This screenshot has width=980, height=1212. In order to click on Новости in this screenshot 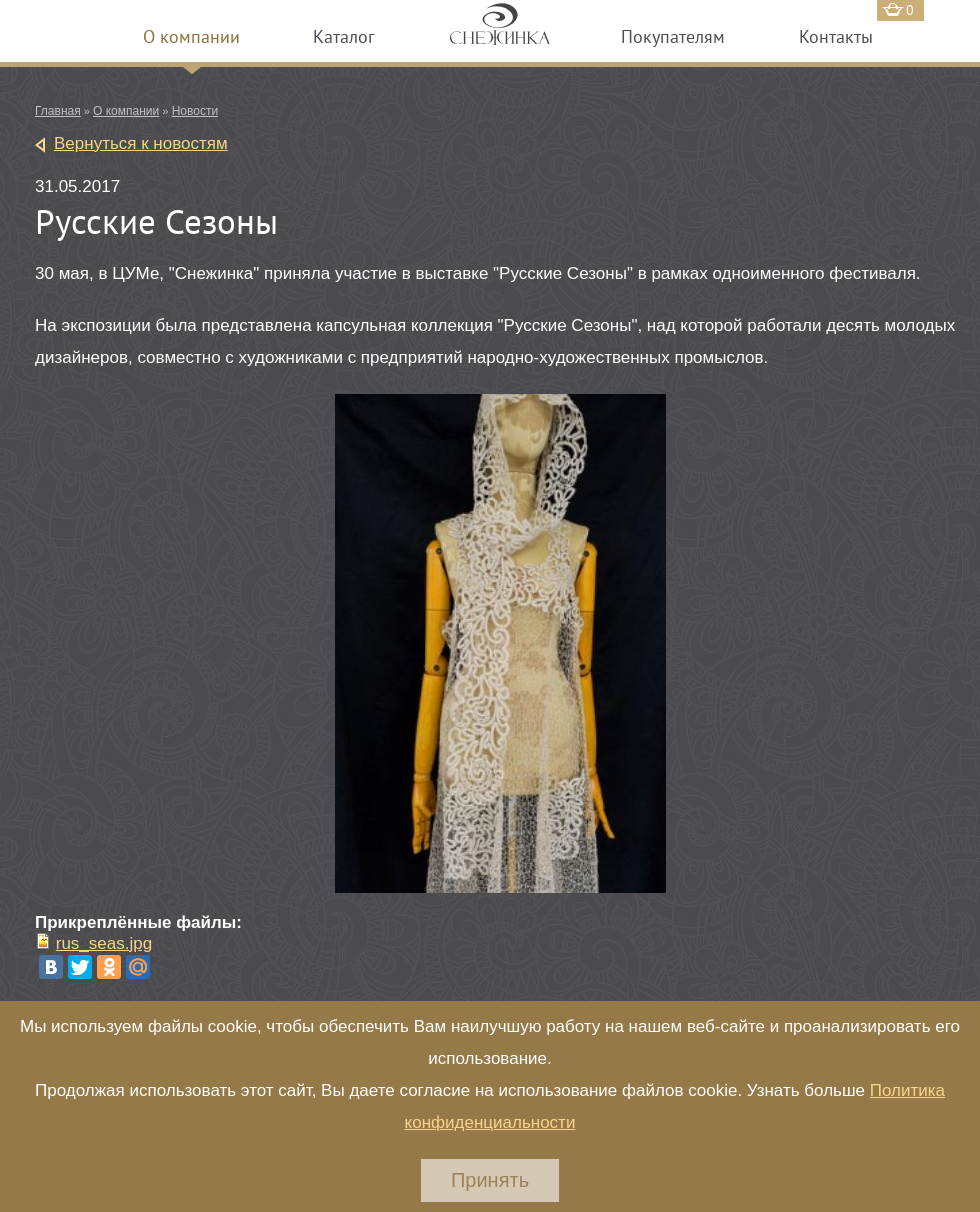, I will do `click(195, 111)`.